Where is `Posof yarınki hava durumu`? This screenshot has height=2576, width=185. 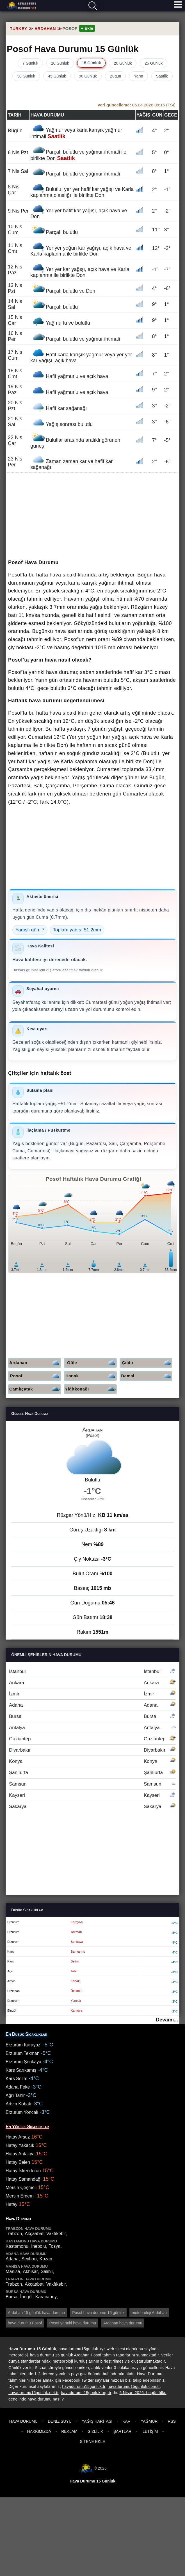 Posof yarınki hava durumu is located at coordinates (72, 2323).